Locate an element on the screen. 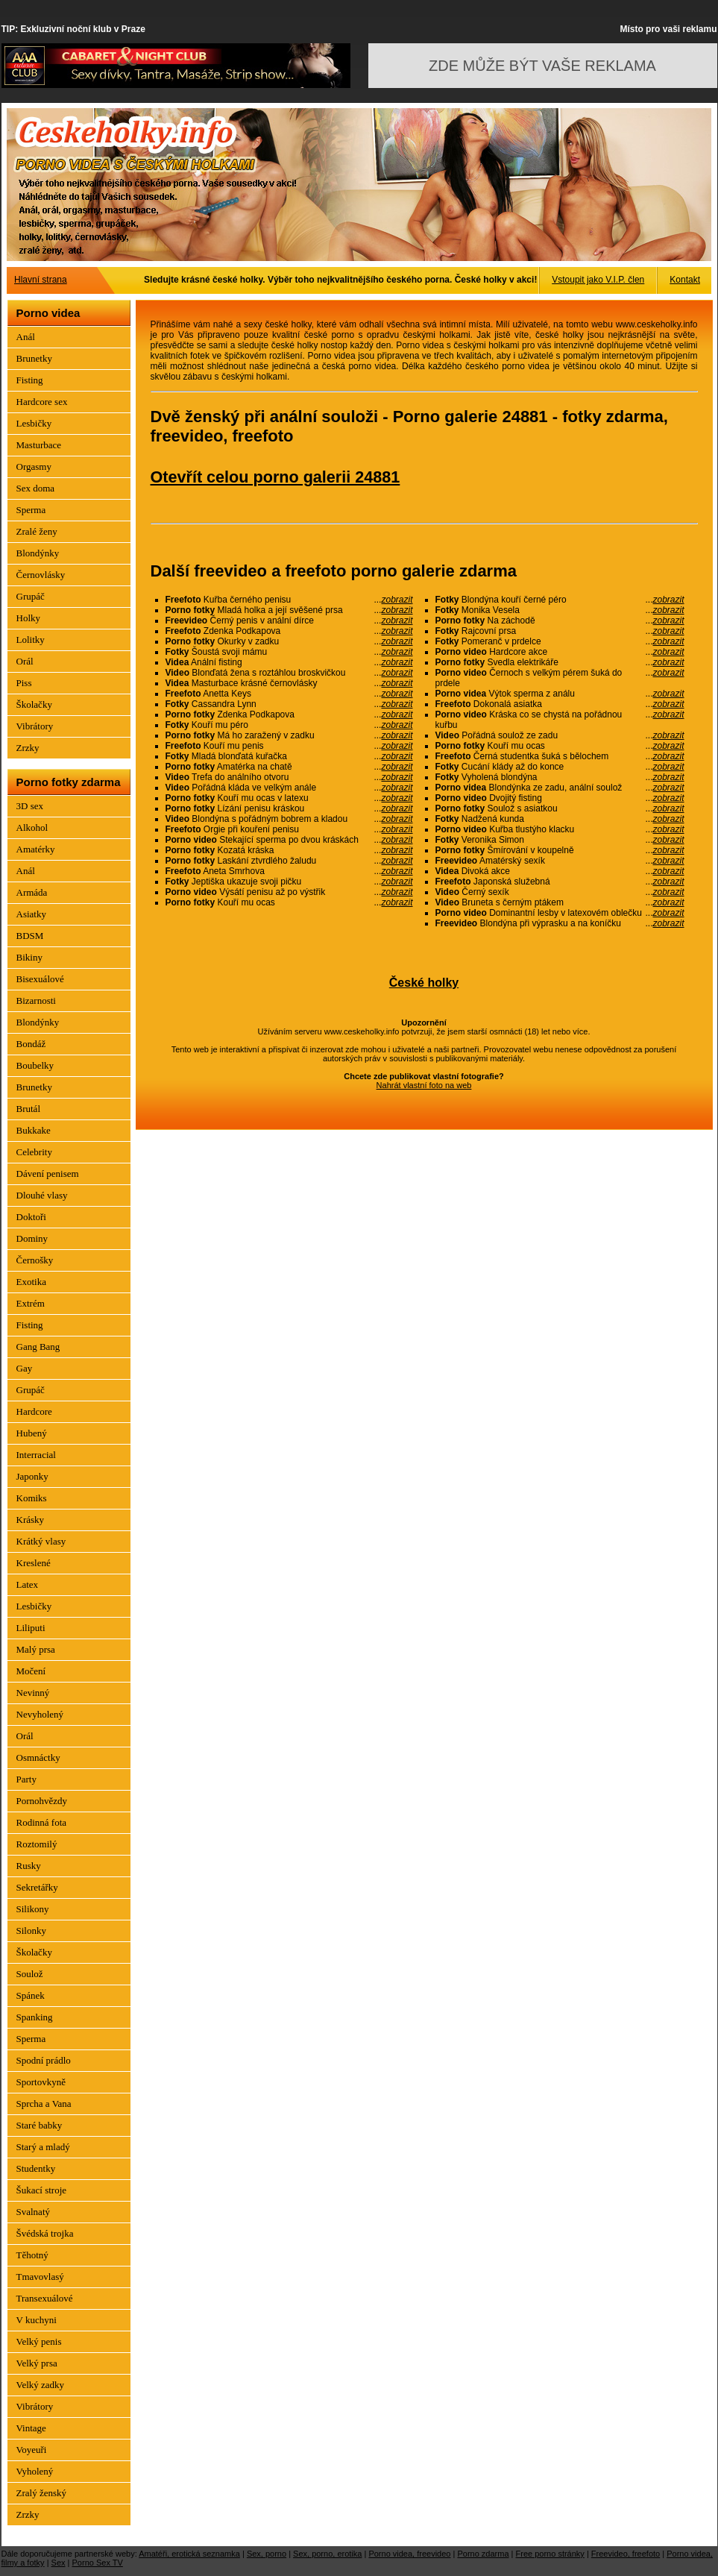  Malý prsa is located at coordinates (35, 1649).